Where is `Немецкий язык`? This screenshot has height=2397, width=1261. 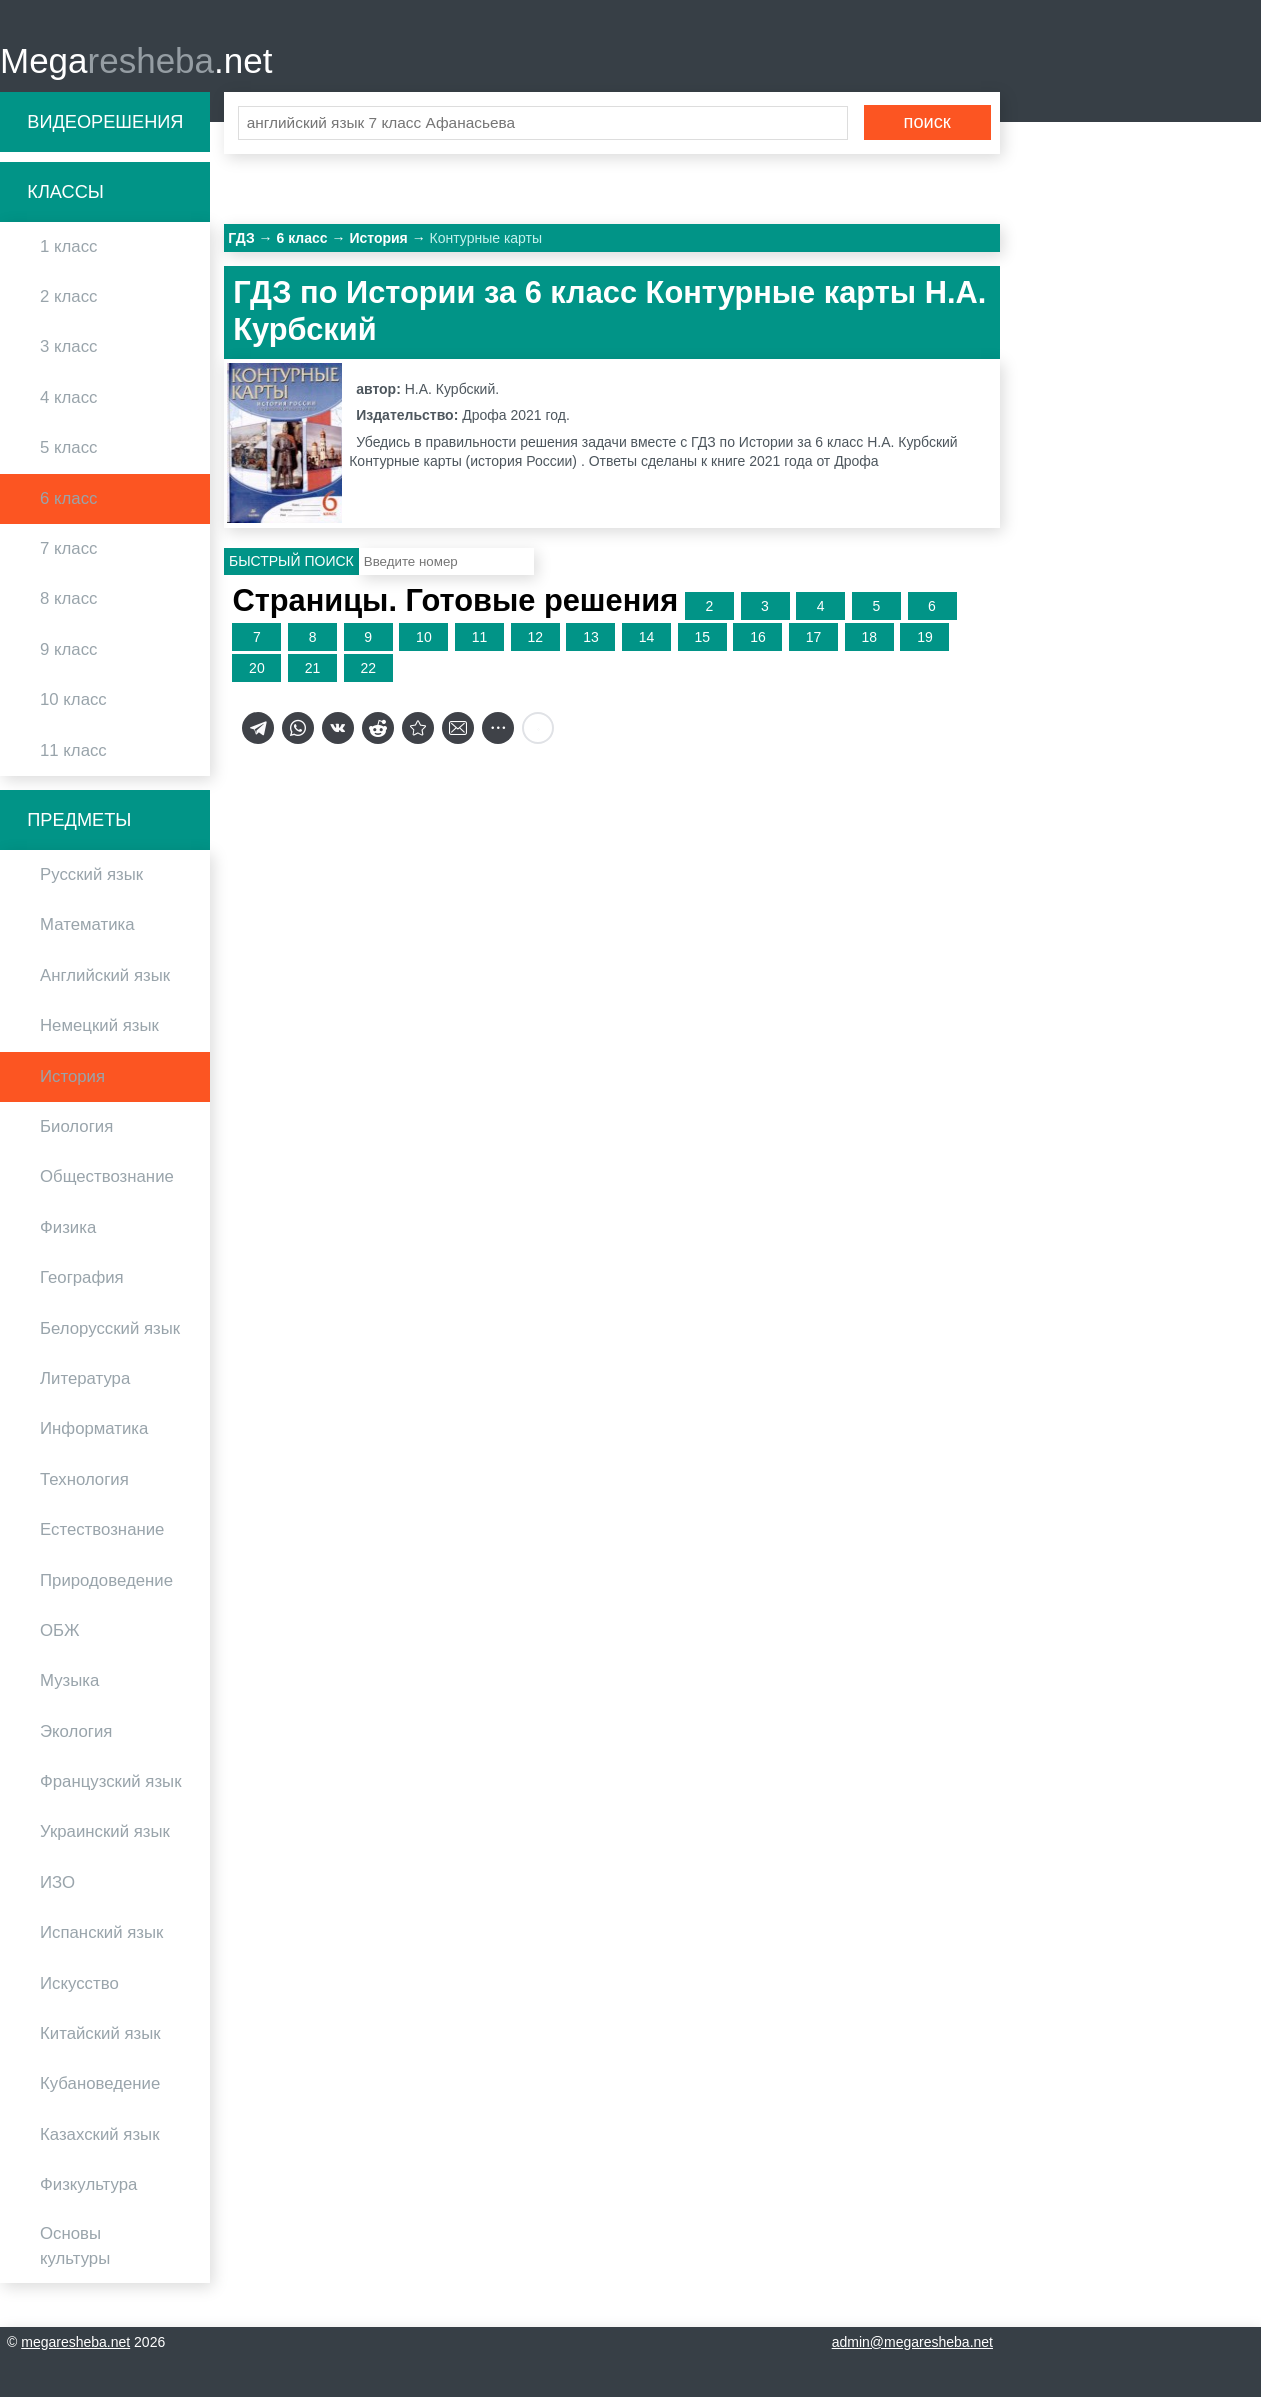
Немецкий язык is located at coordinates (99, 1026).